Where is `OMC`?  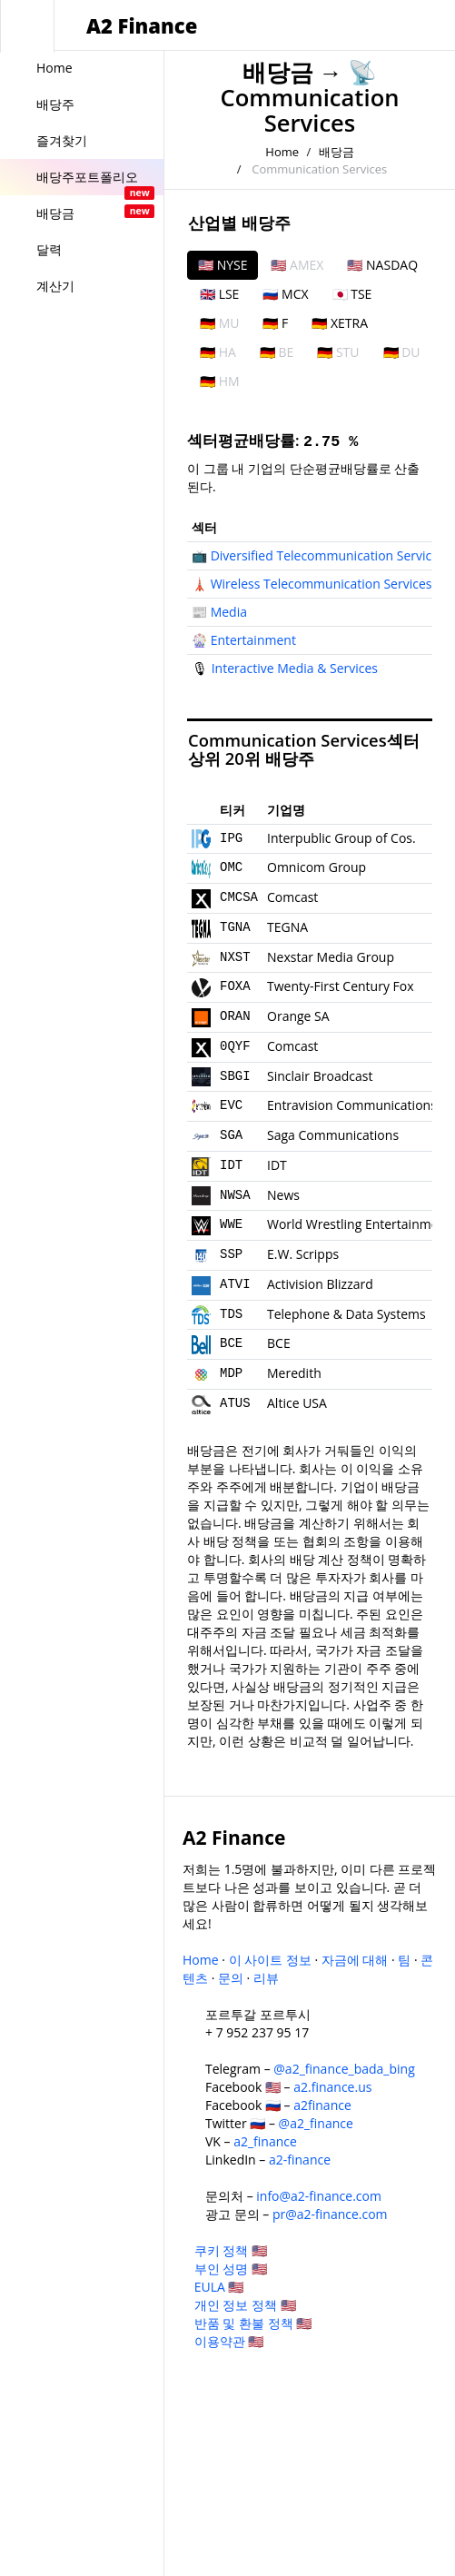
OMC is located at coordinates (231, 867).